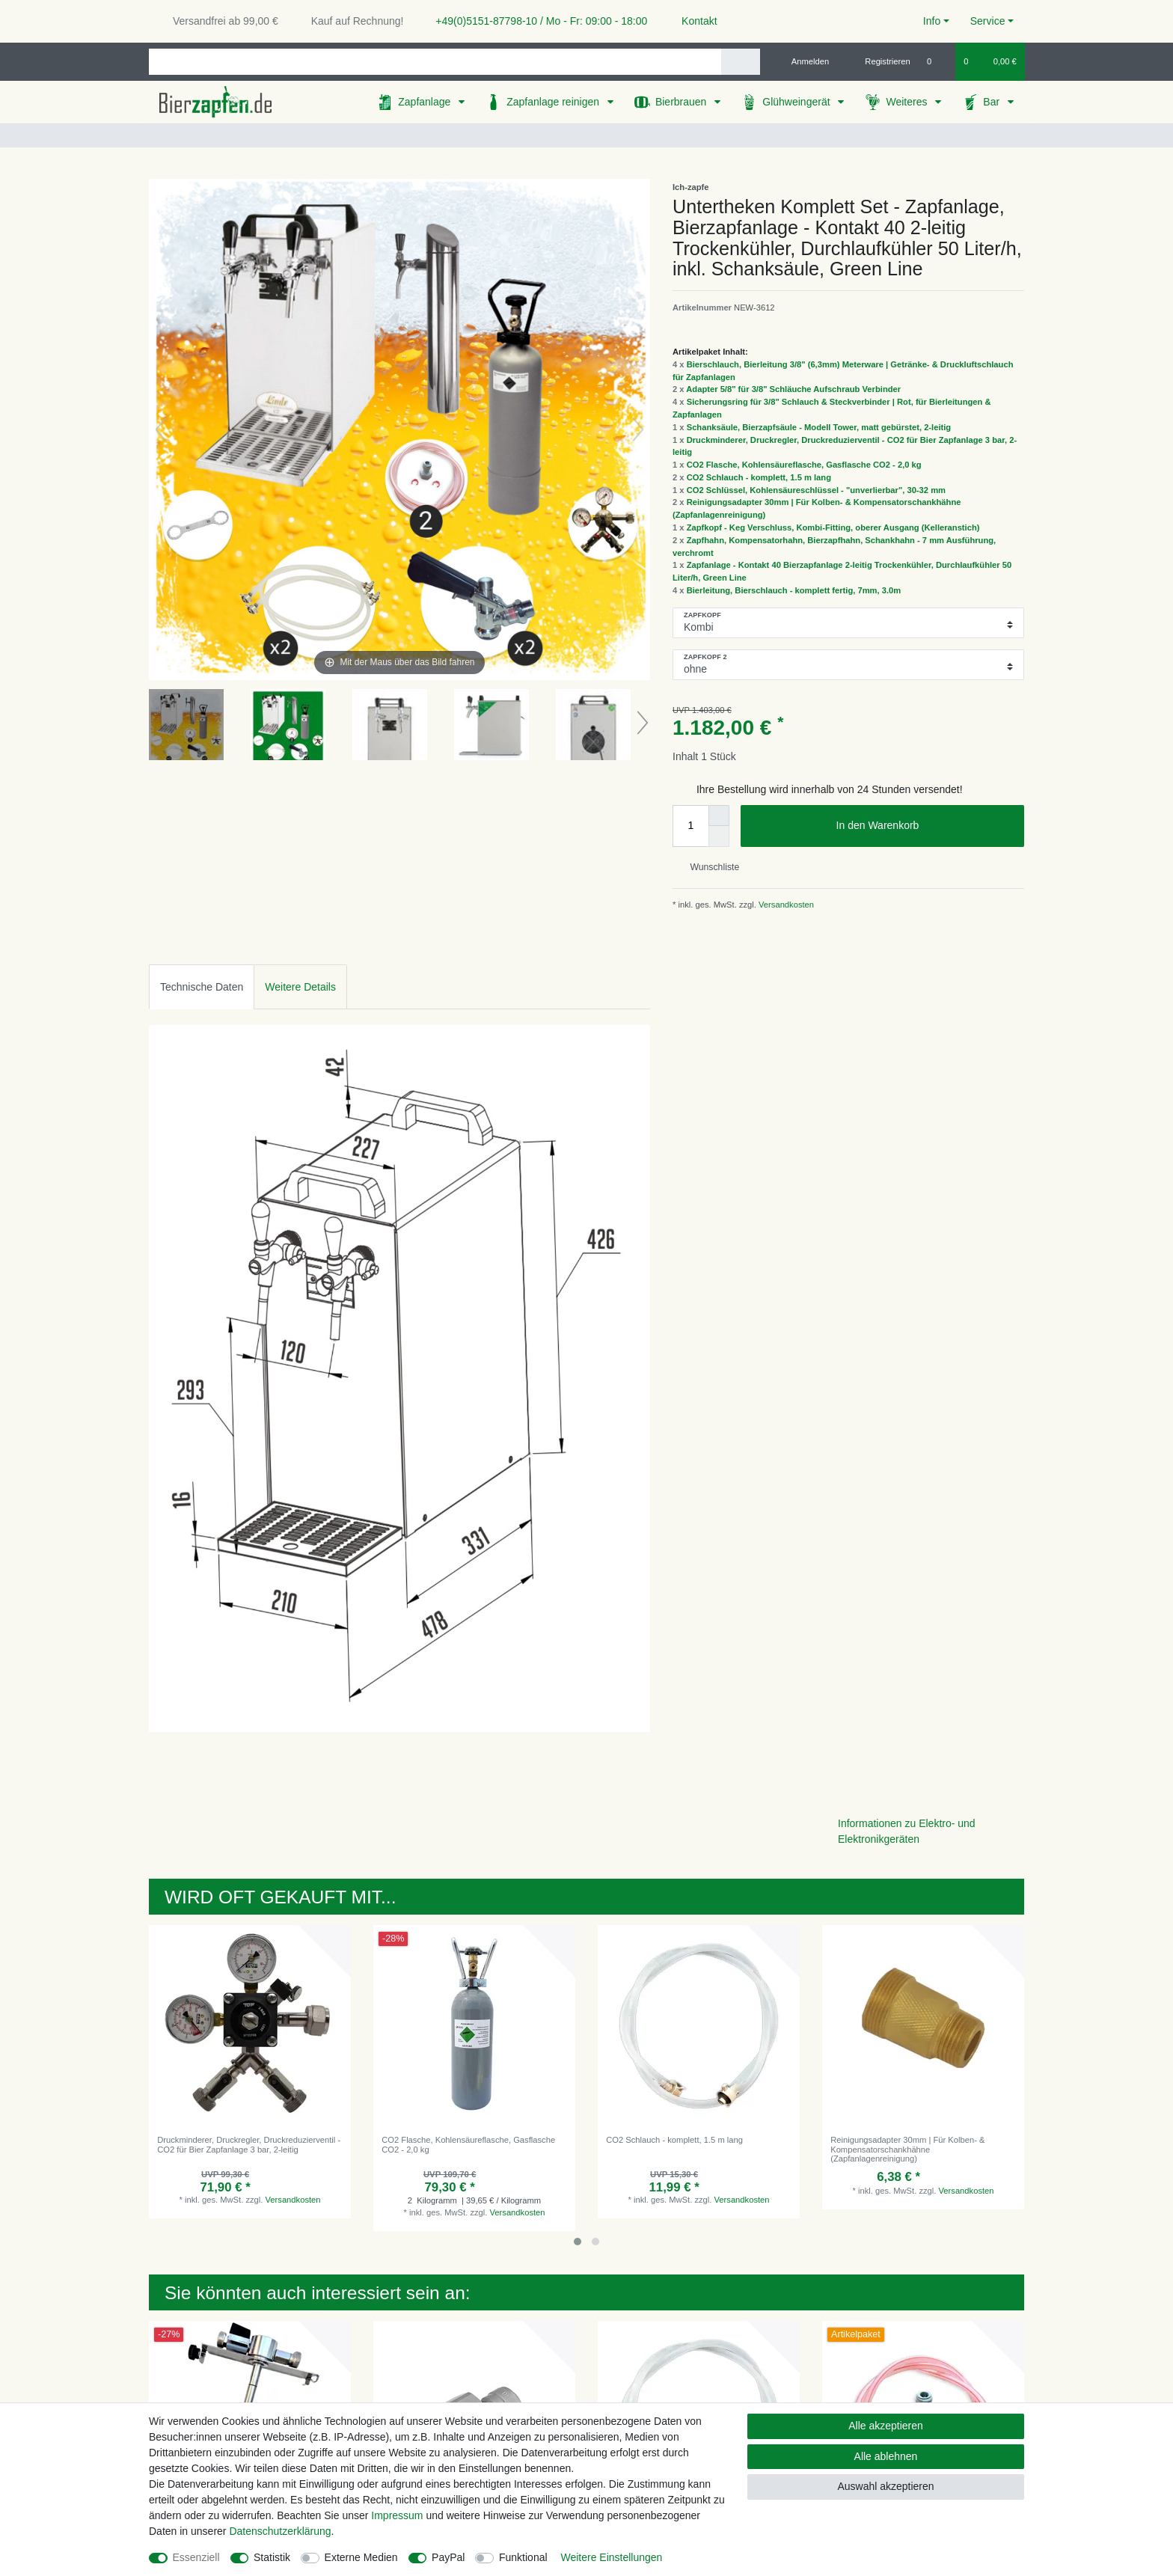  Describe the element at coordinates (885, 2426) in the screenshot. I see `Alle akzeptieren` at that location.